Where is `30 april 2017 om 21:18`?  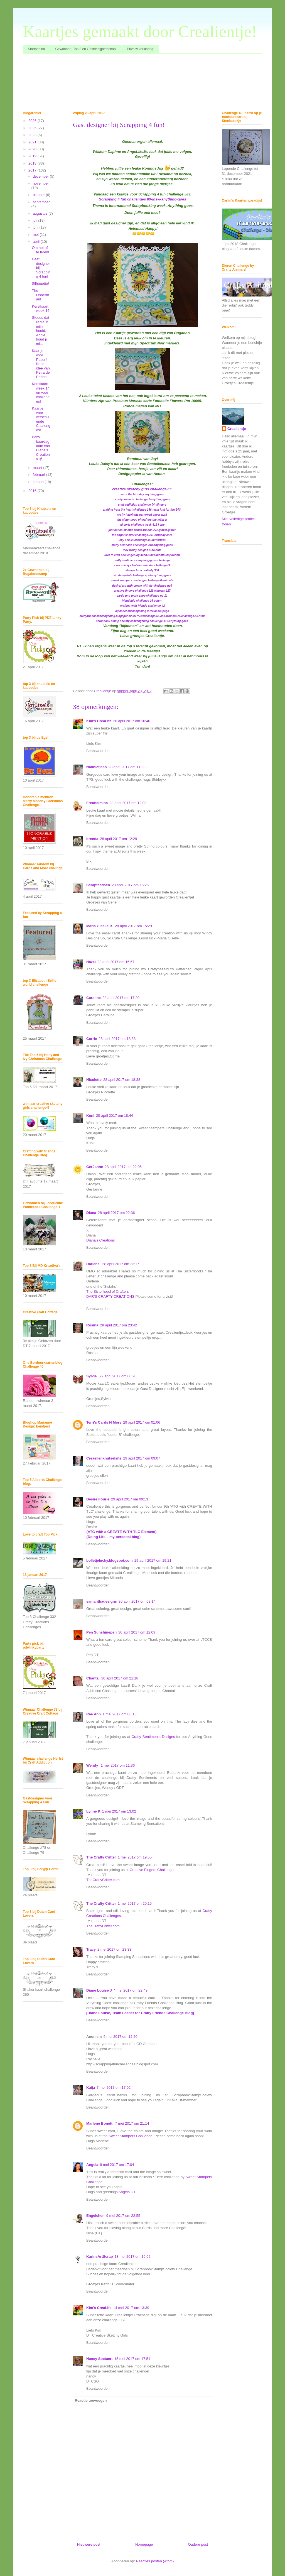
30 april 2017 om 21:18 is located at coordinates (119, 1678).